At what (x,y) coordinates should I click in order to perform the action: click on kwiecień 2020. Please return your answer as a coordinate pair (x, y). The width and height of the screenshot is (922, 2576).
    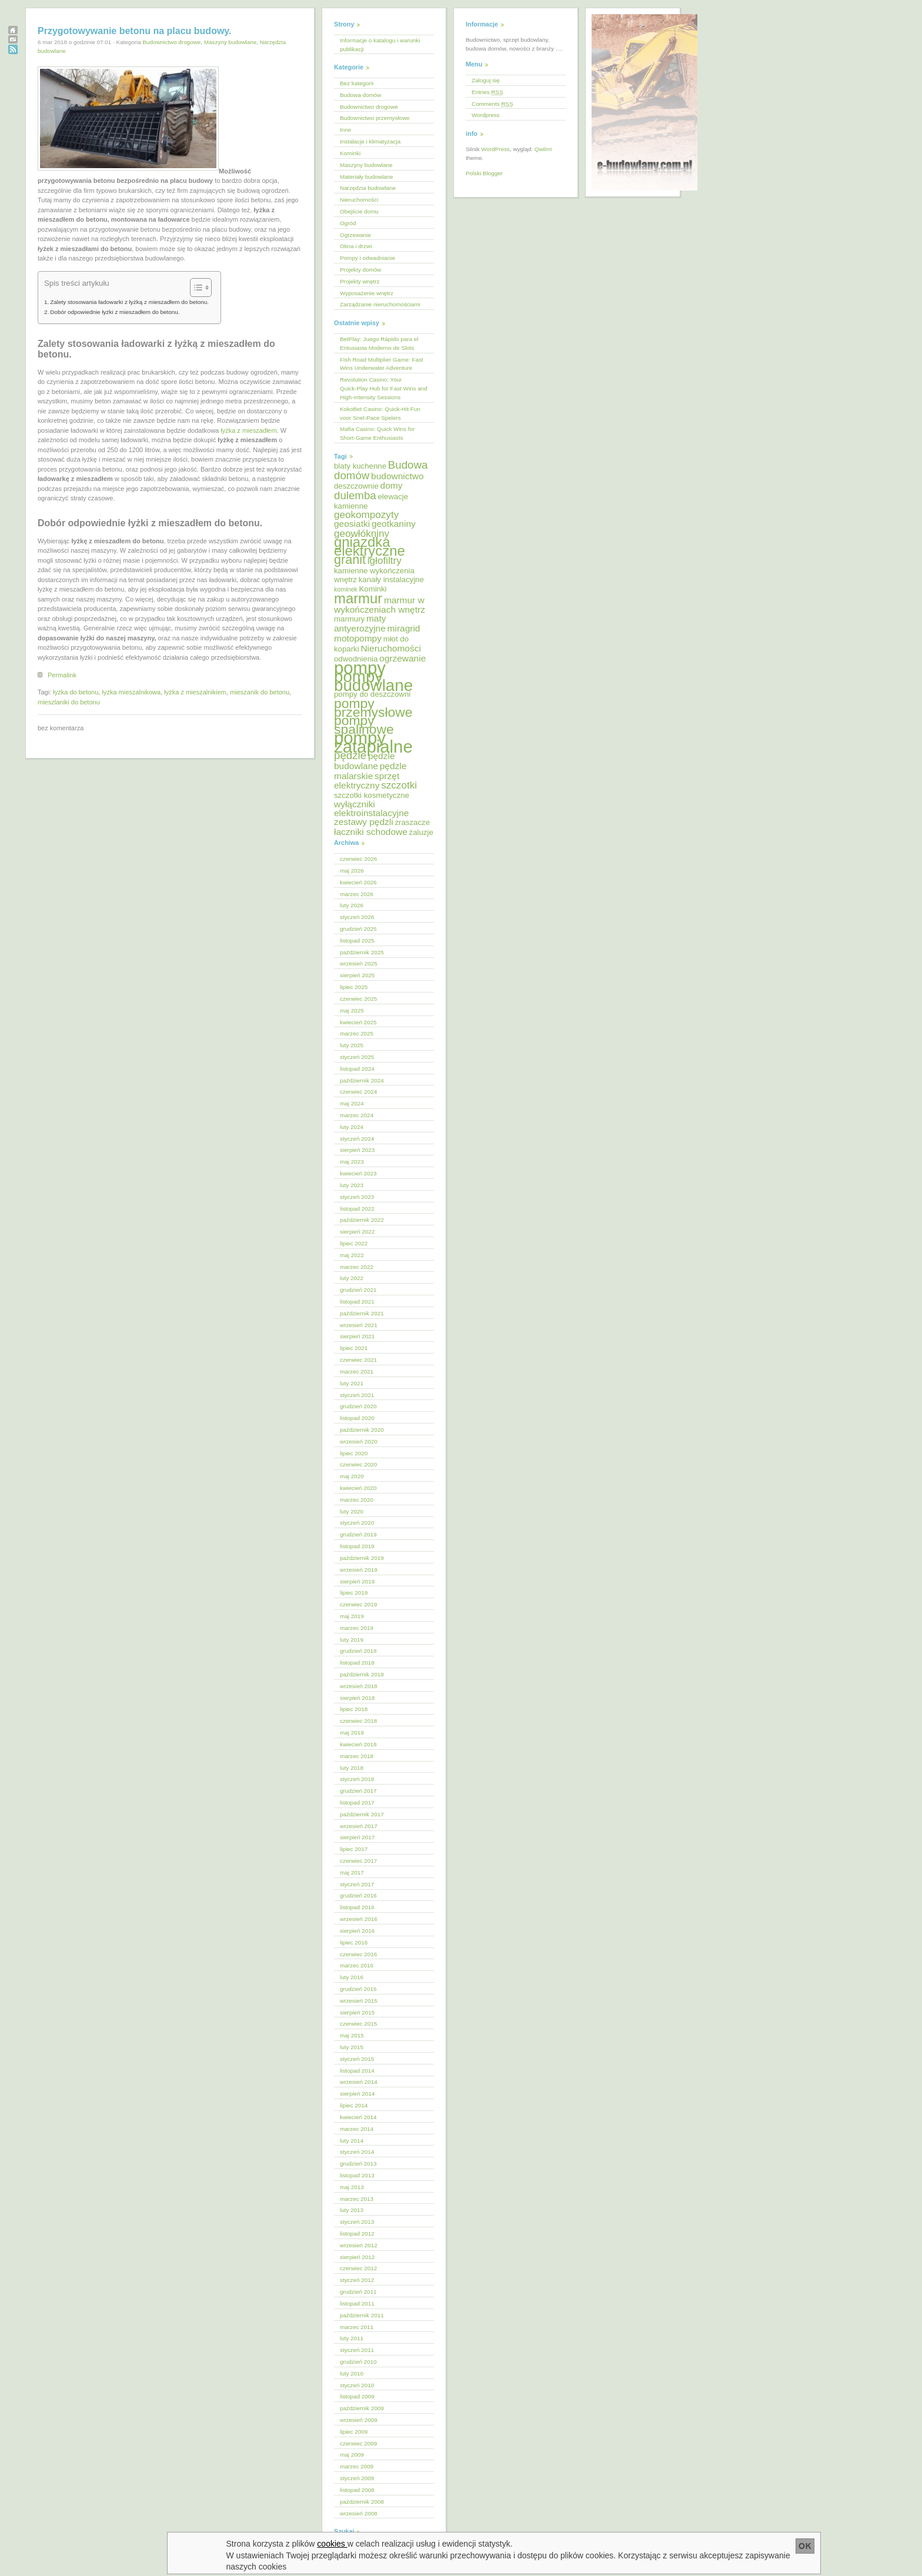
    Looking at the image, I should click on (358, 1488).